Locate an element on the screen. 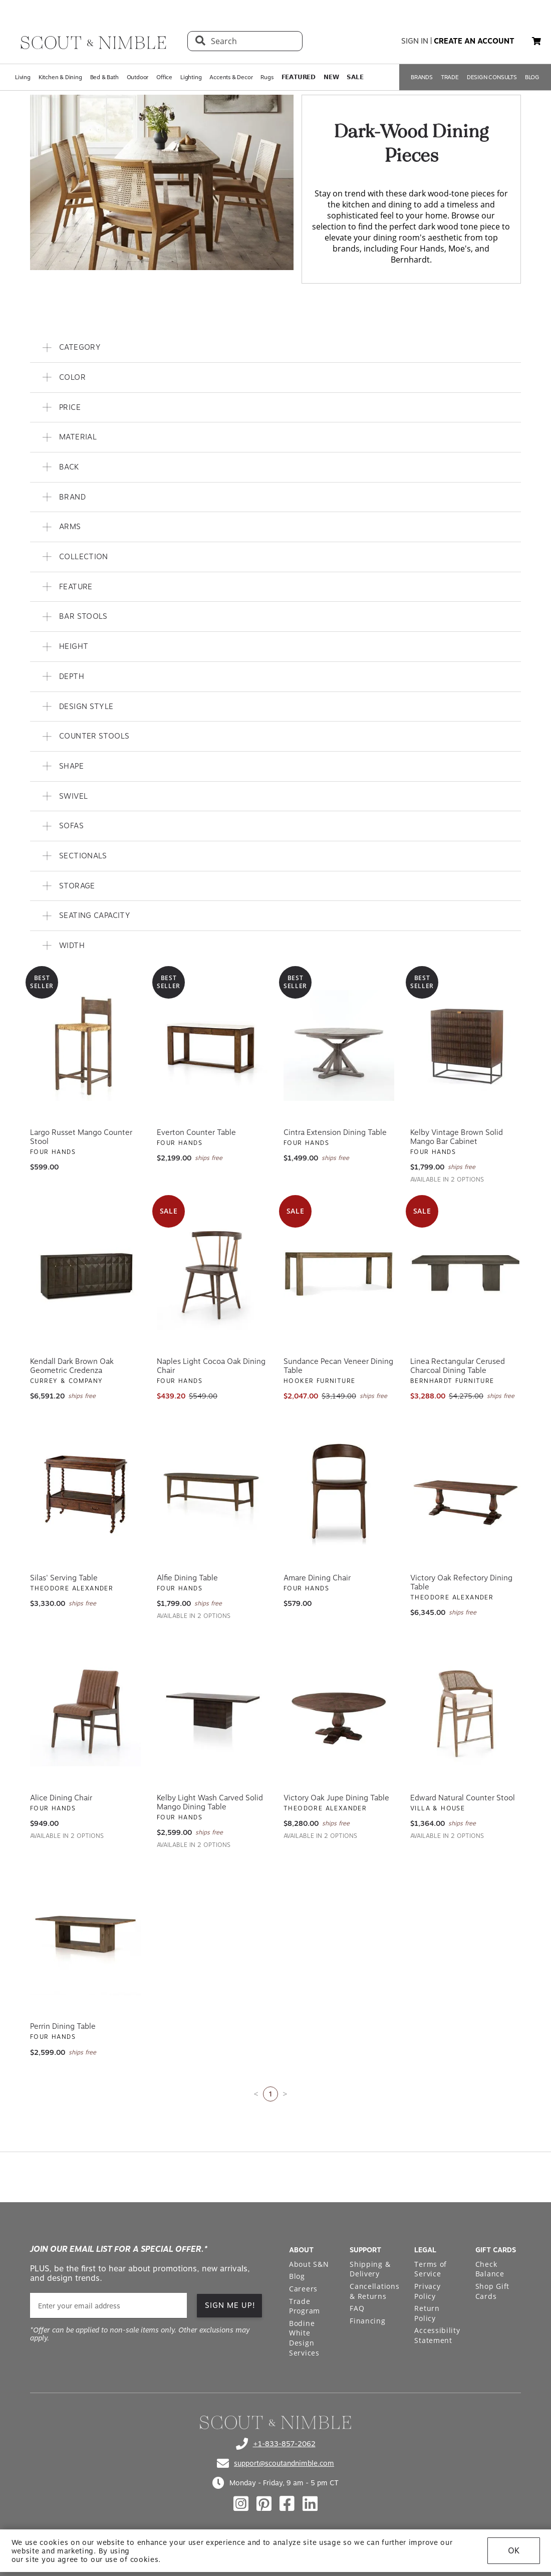 This screenshot has width=551, height=2576. Everton Counter Table is located at coordinates (196, 1132).